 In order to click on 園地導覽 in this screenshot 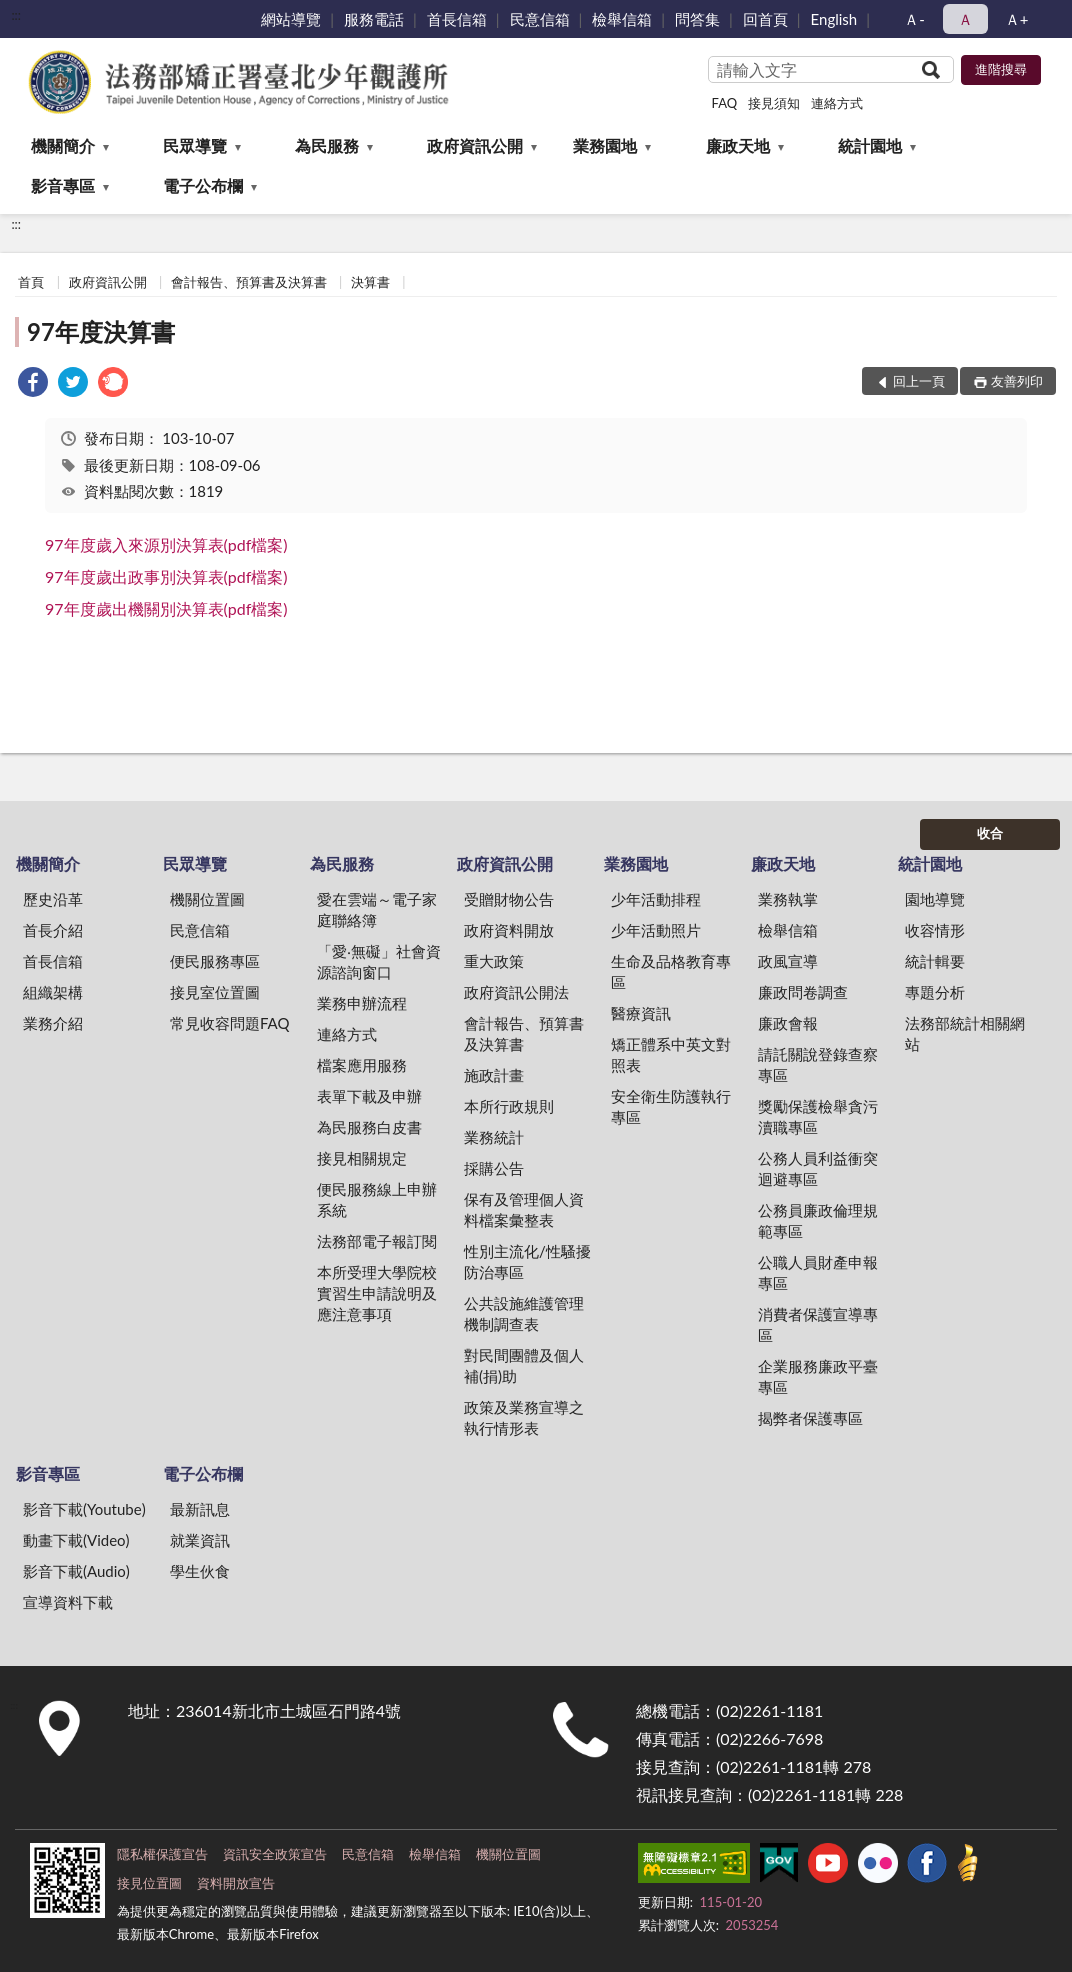, I will do `click(935, 899)`.